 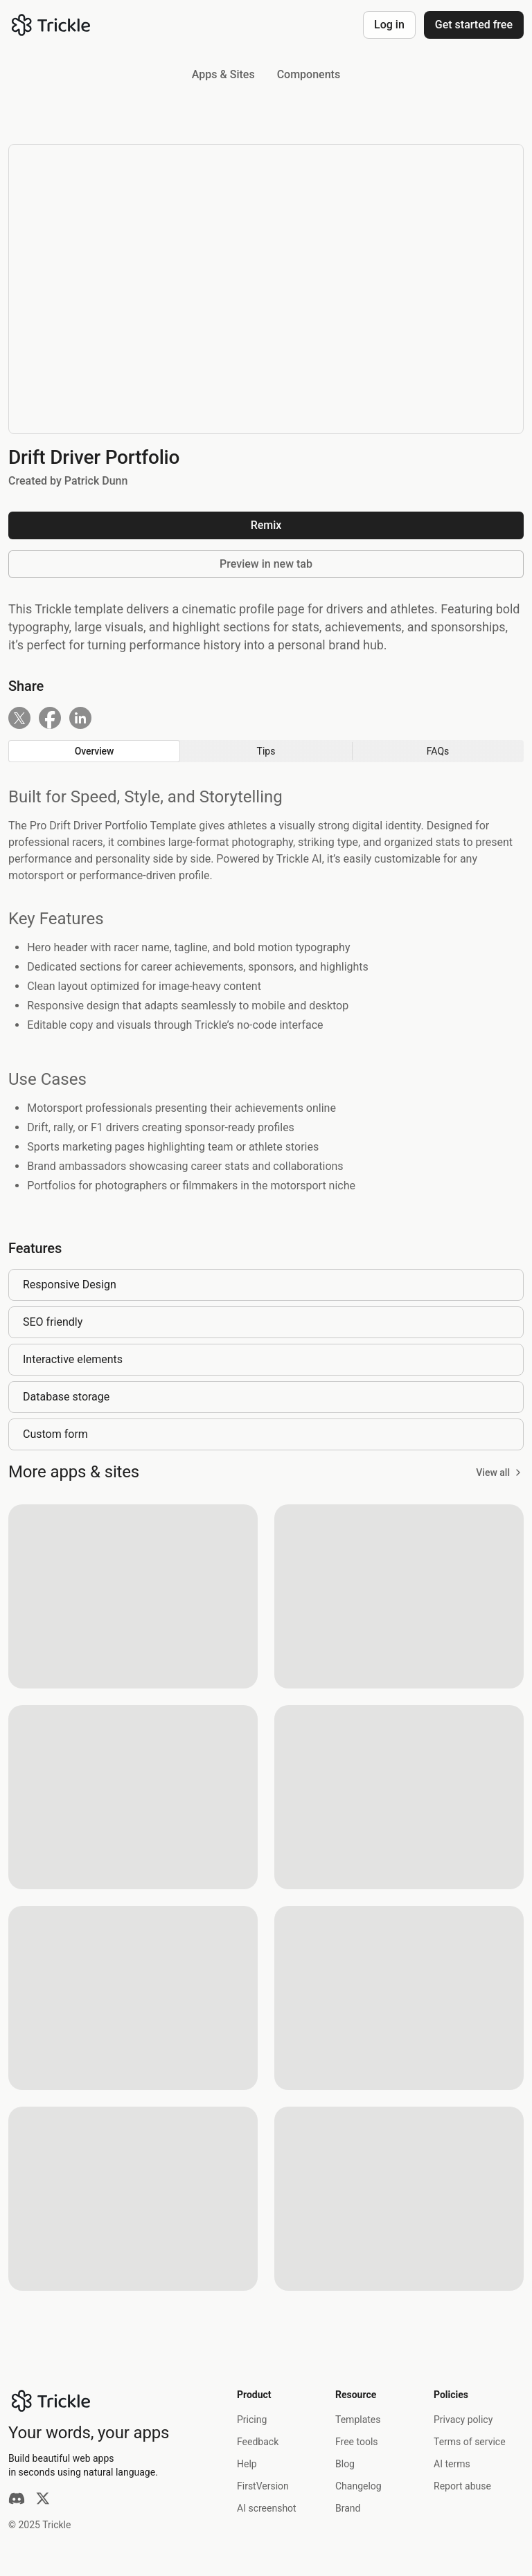 What do you see at coordinates (263, 2486) in the screenshot?
I see `FirstVersion` at bounding box center [263, 2486].